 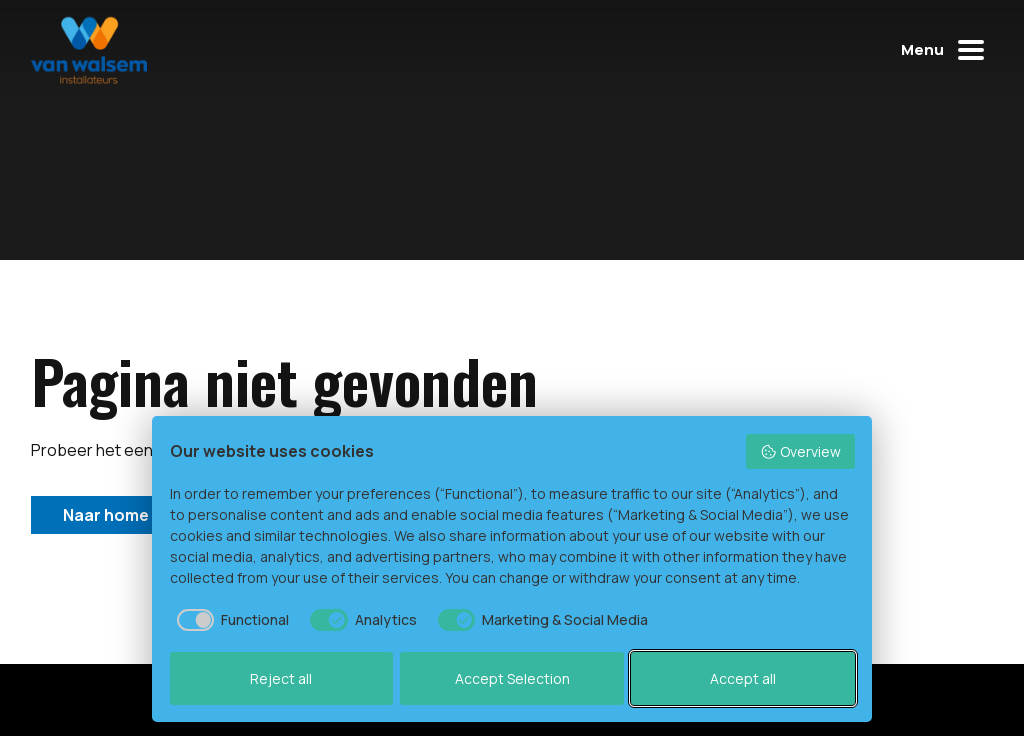 What do you see at coordinates (947, 50) in the screenshot?
I see `[Mobiel menu openen of sluiten]` at bounding box center [947, 50].